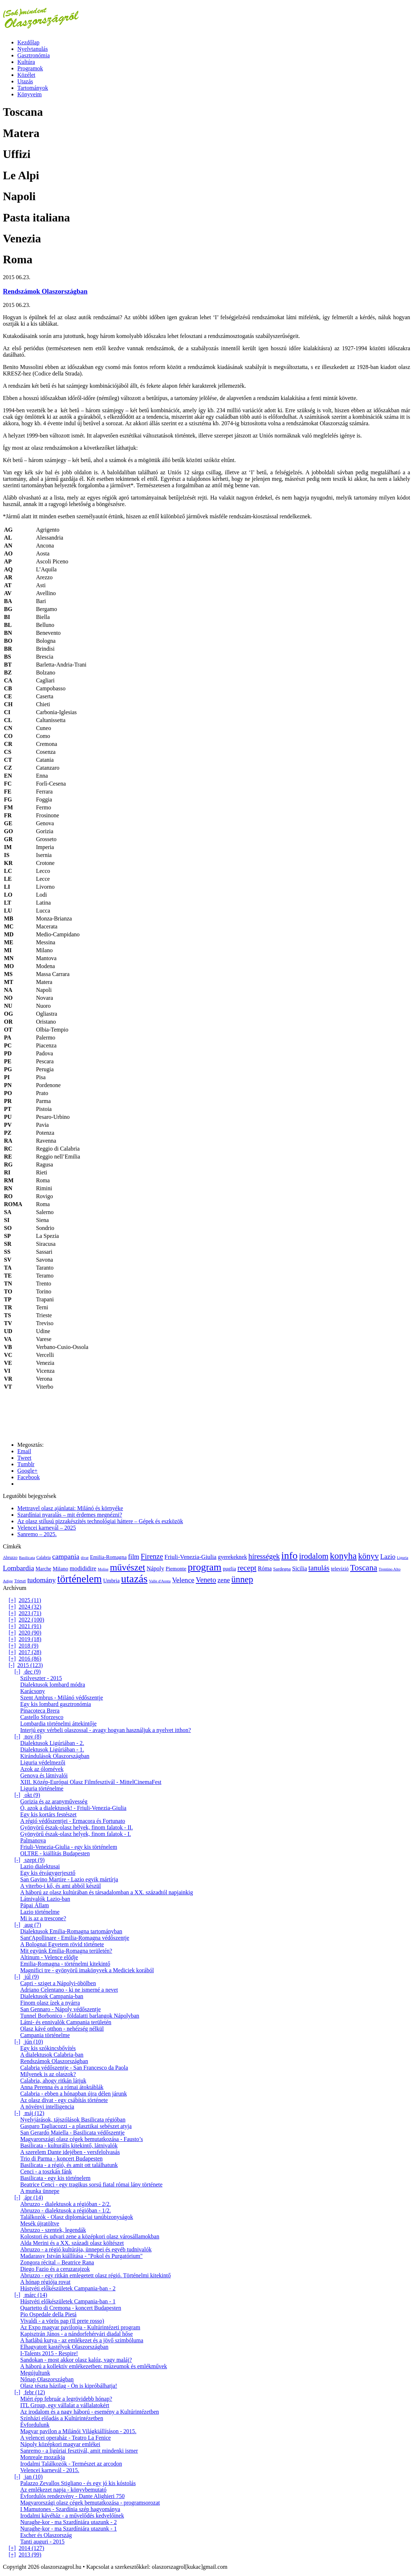 The width and height of the screenshot is (413, 2576). What do you see at coordinates (232, 1557) in the screenshot?
I see `gyerekeknek [gyerekeknek (23 elem)]` at bounding box center [232, 1557].